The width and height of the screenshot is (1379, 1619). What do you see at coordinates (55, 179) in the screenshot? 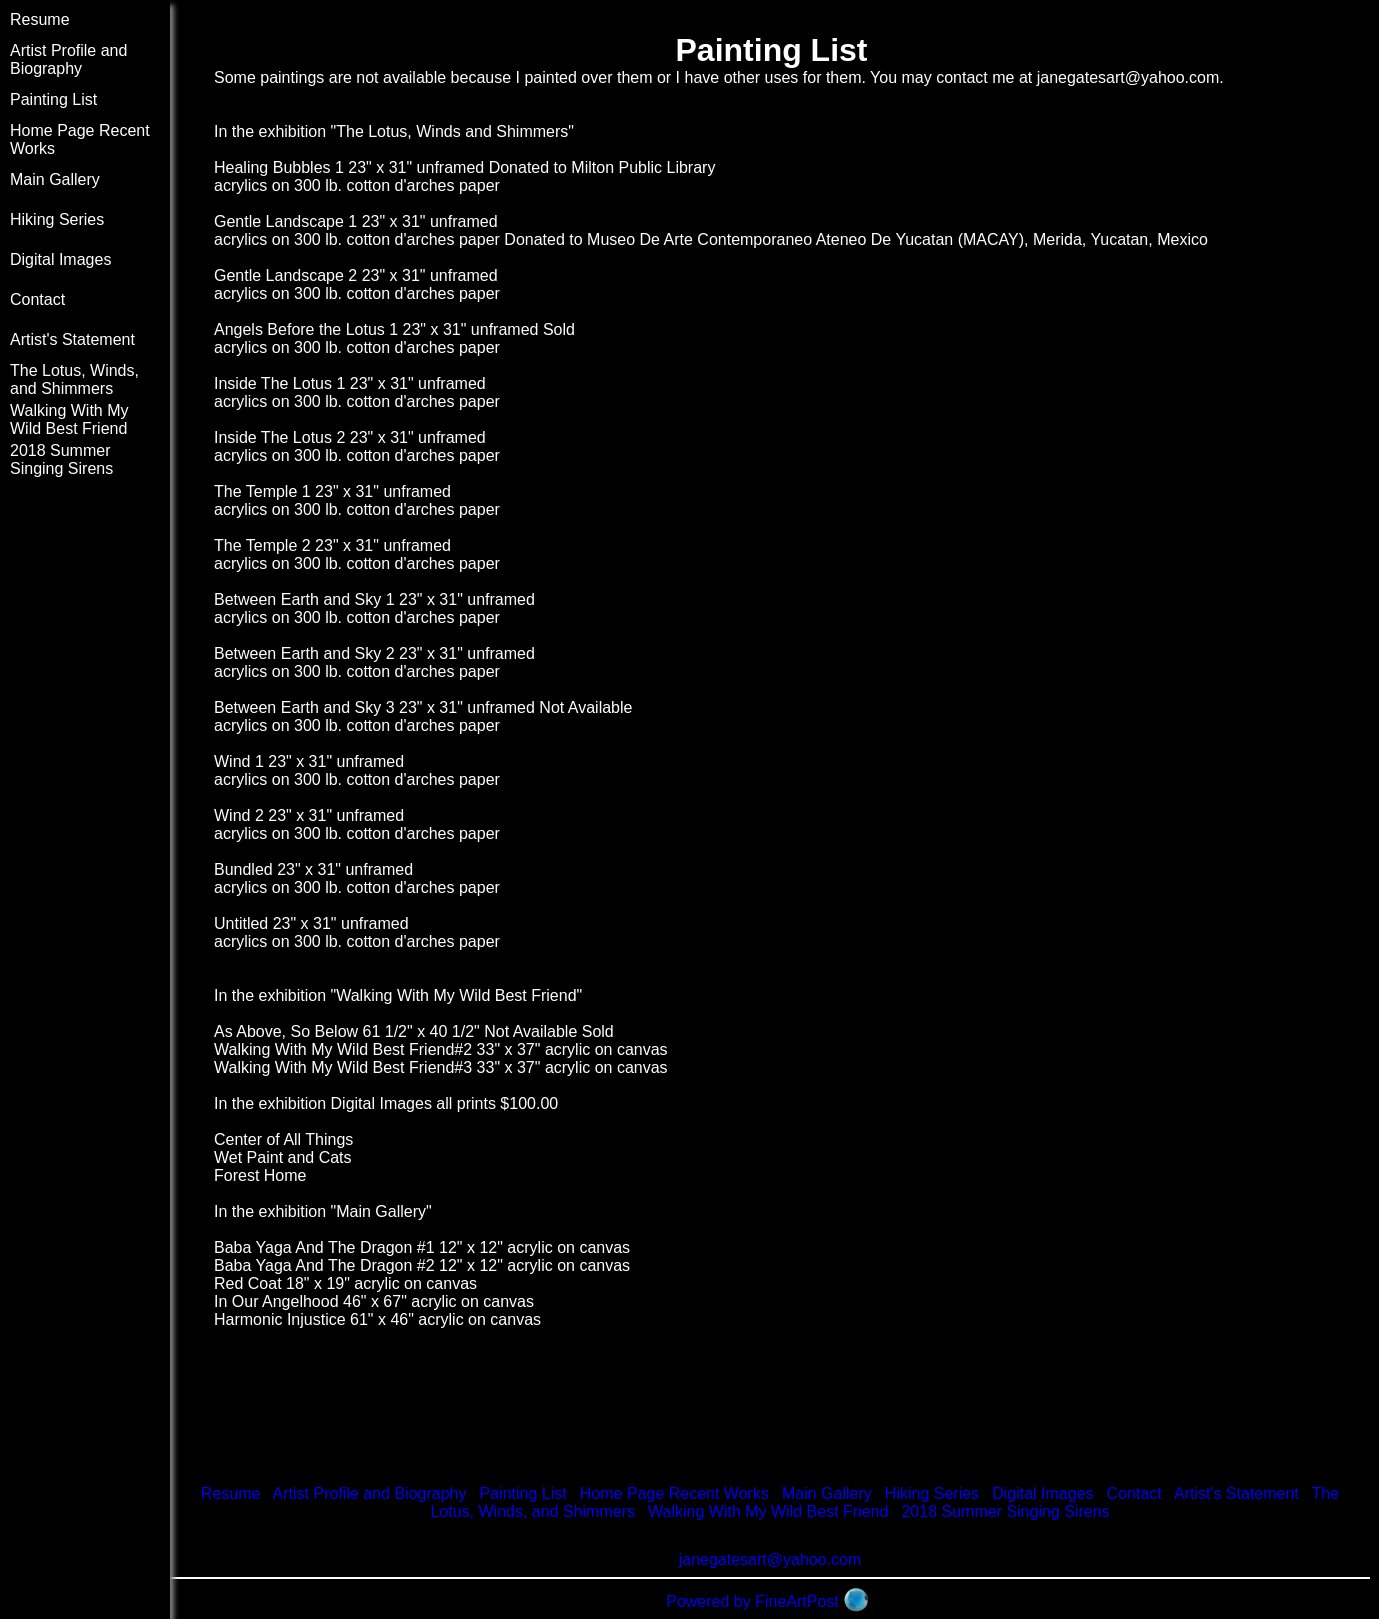
I see `Main Gallery` at bounding box center [55, 179].